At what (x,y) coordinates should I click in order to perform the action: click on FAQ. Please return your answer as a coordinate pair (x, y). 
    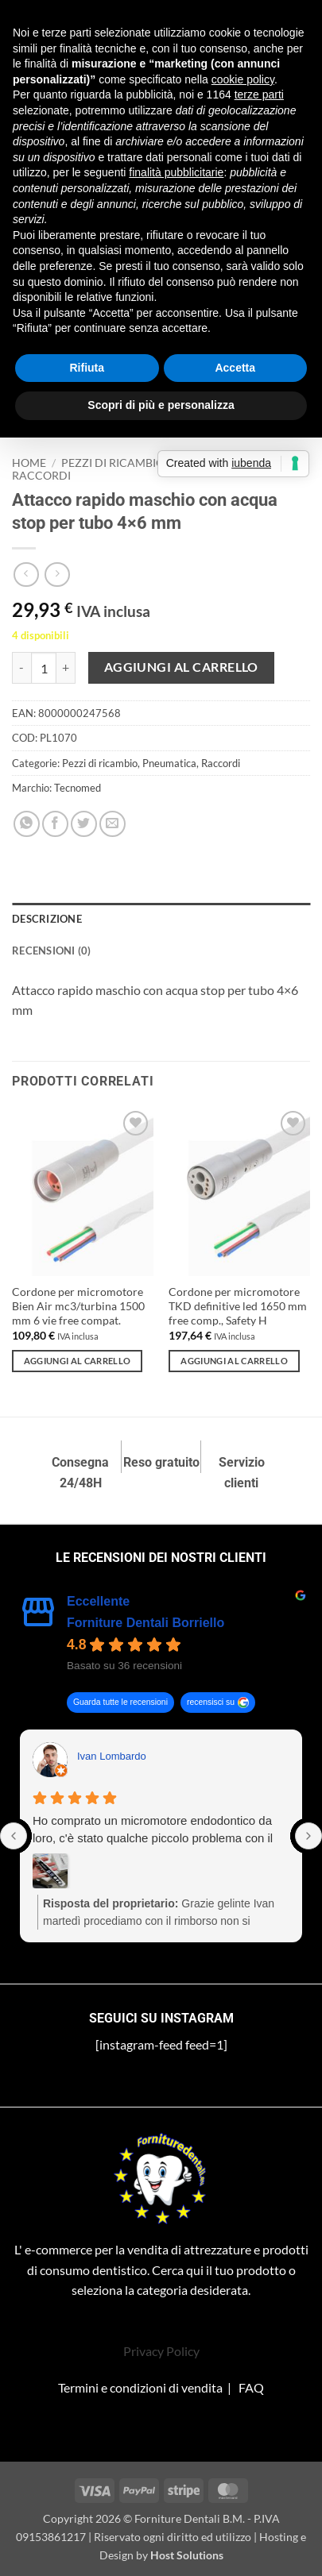
    Looking at the image, I should click on (251, 2387).